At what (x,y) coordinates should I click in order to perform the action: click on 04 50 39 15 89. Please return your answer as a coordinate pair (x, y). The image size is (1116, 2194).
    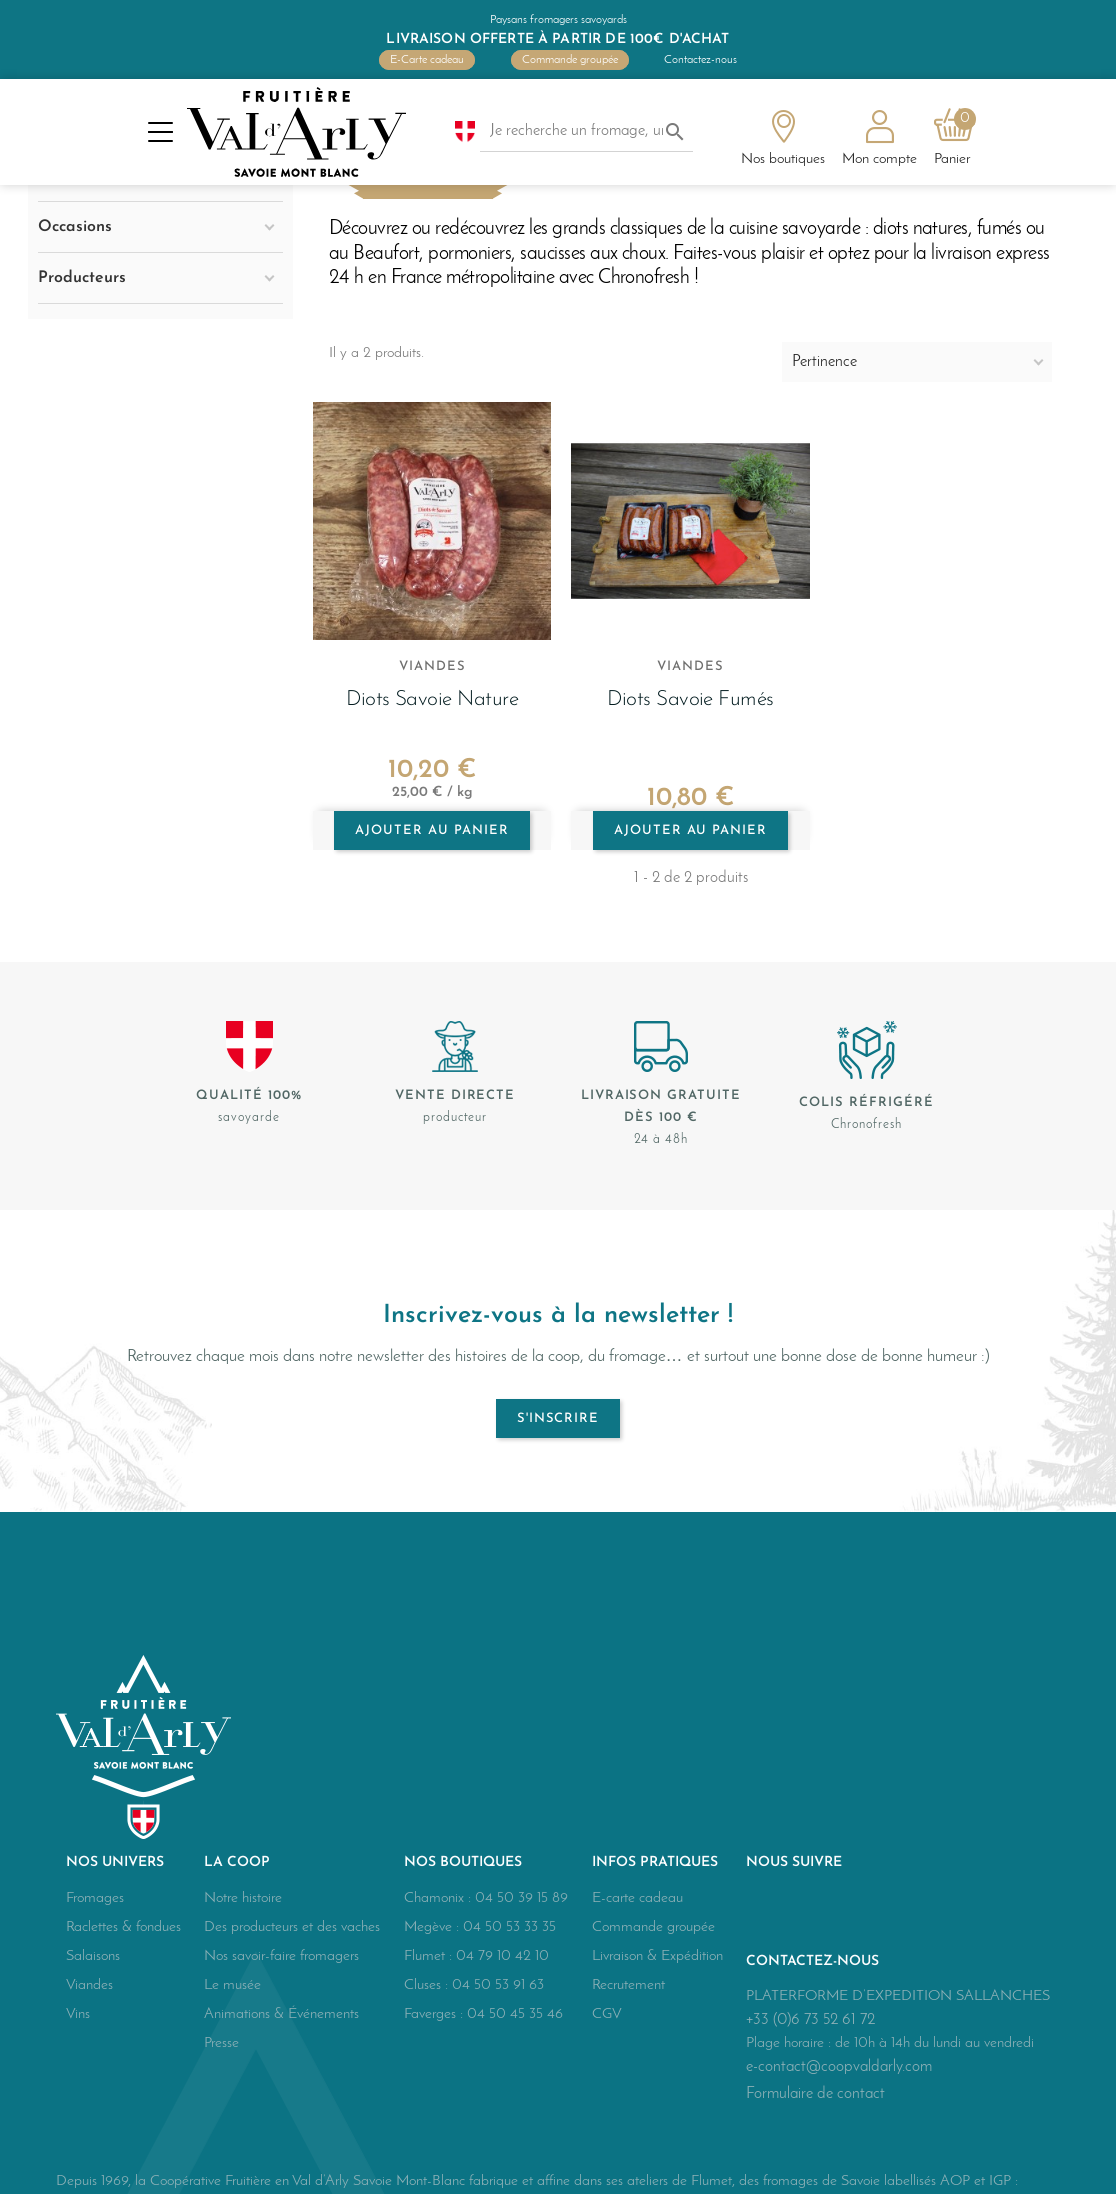
    Looking at the image, I should click on (521, 1898).